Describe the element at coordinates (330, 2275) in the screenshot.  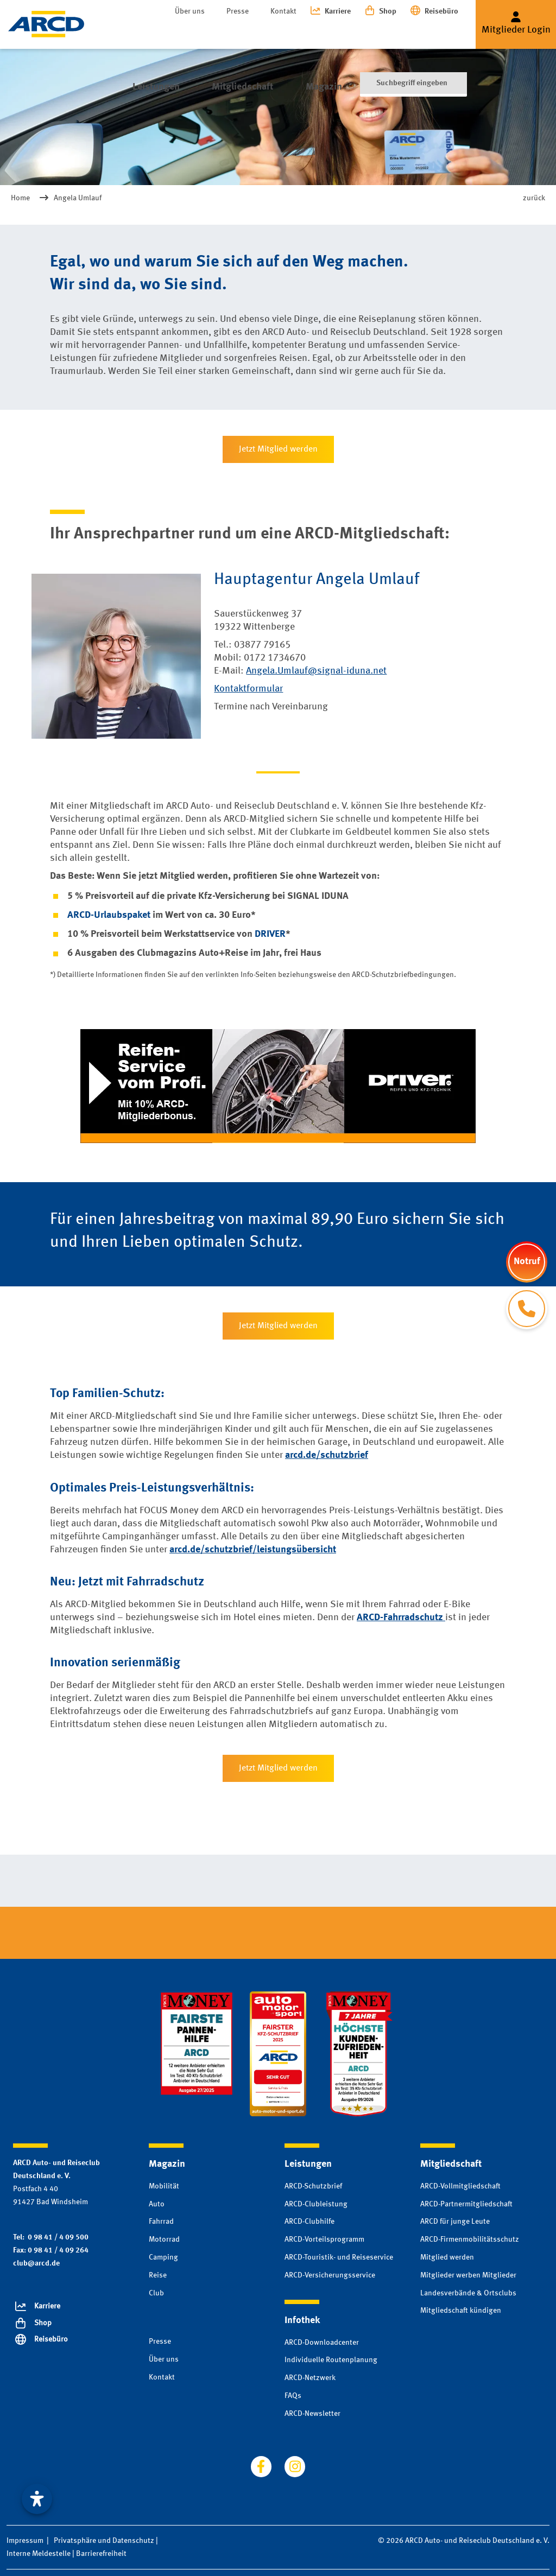
I see `ARCD-Versicherungsservice` at that location.